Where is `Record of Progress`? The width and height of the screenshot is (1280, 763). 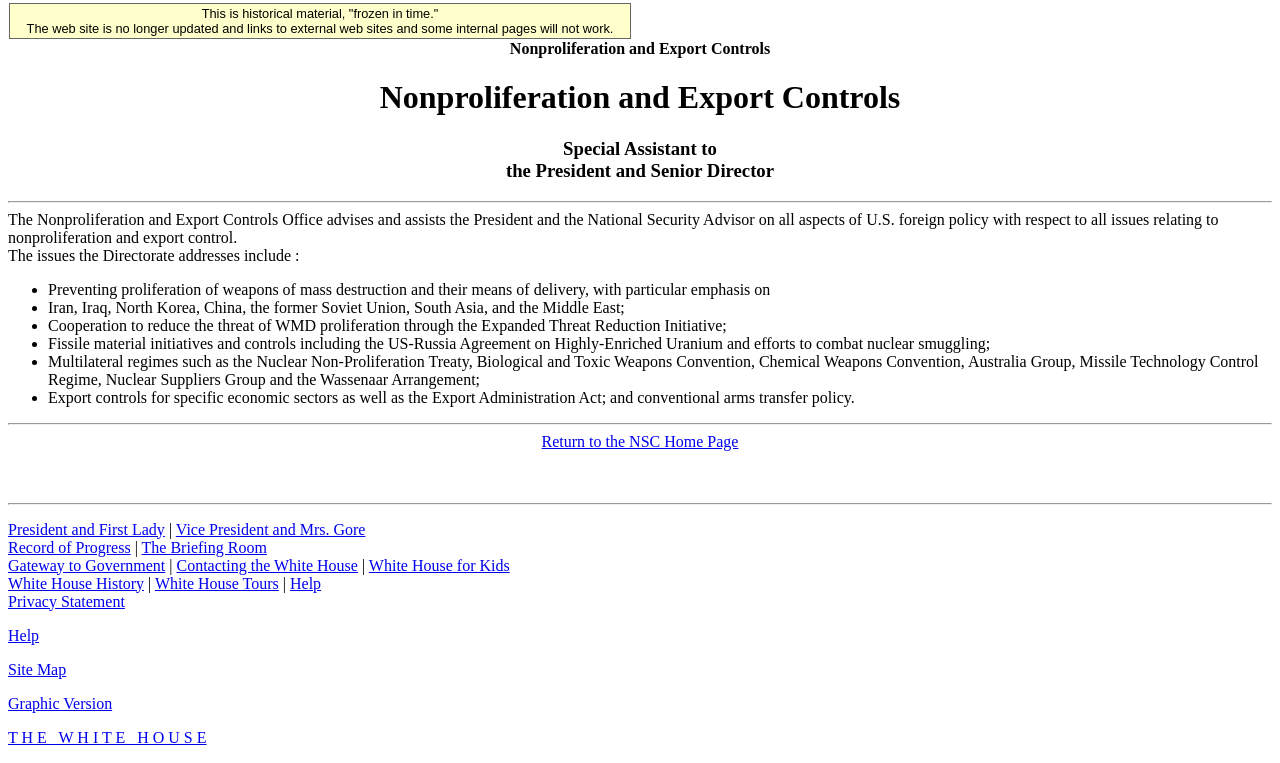 Record of Progress is located at coordinates (69, 547).